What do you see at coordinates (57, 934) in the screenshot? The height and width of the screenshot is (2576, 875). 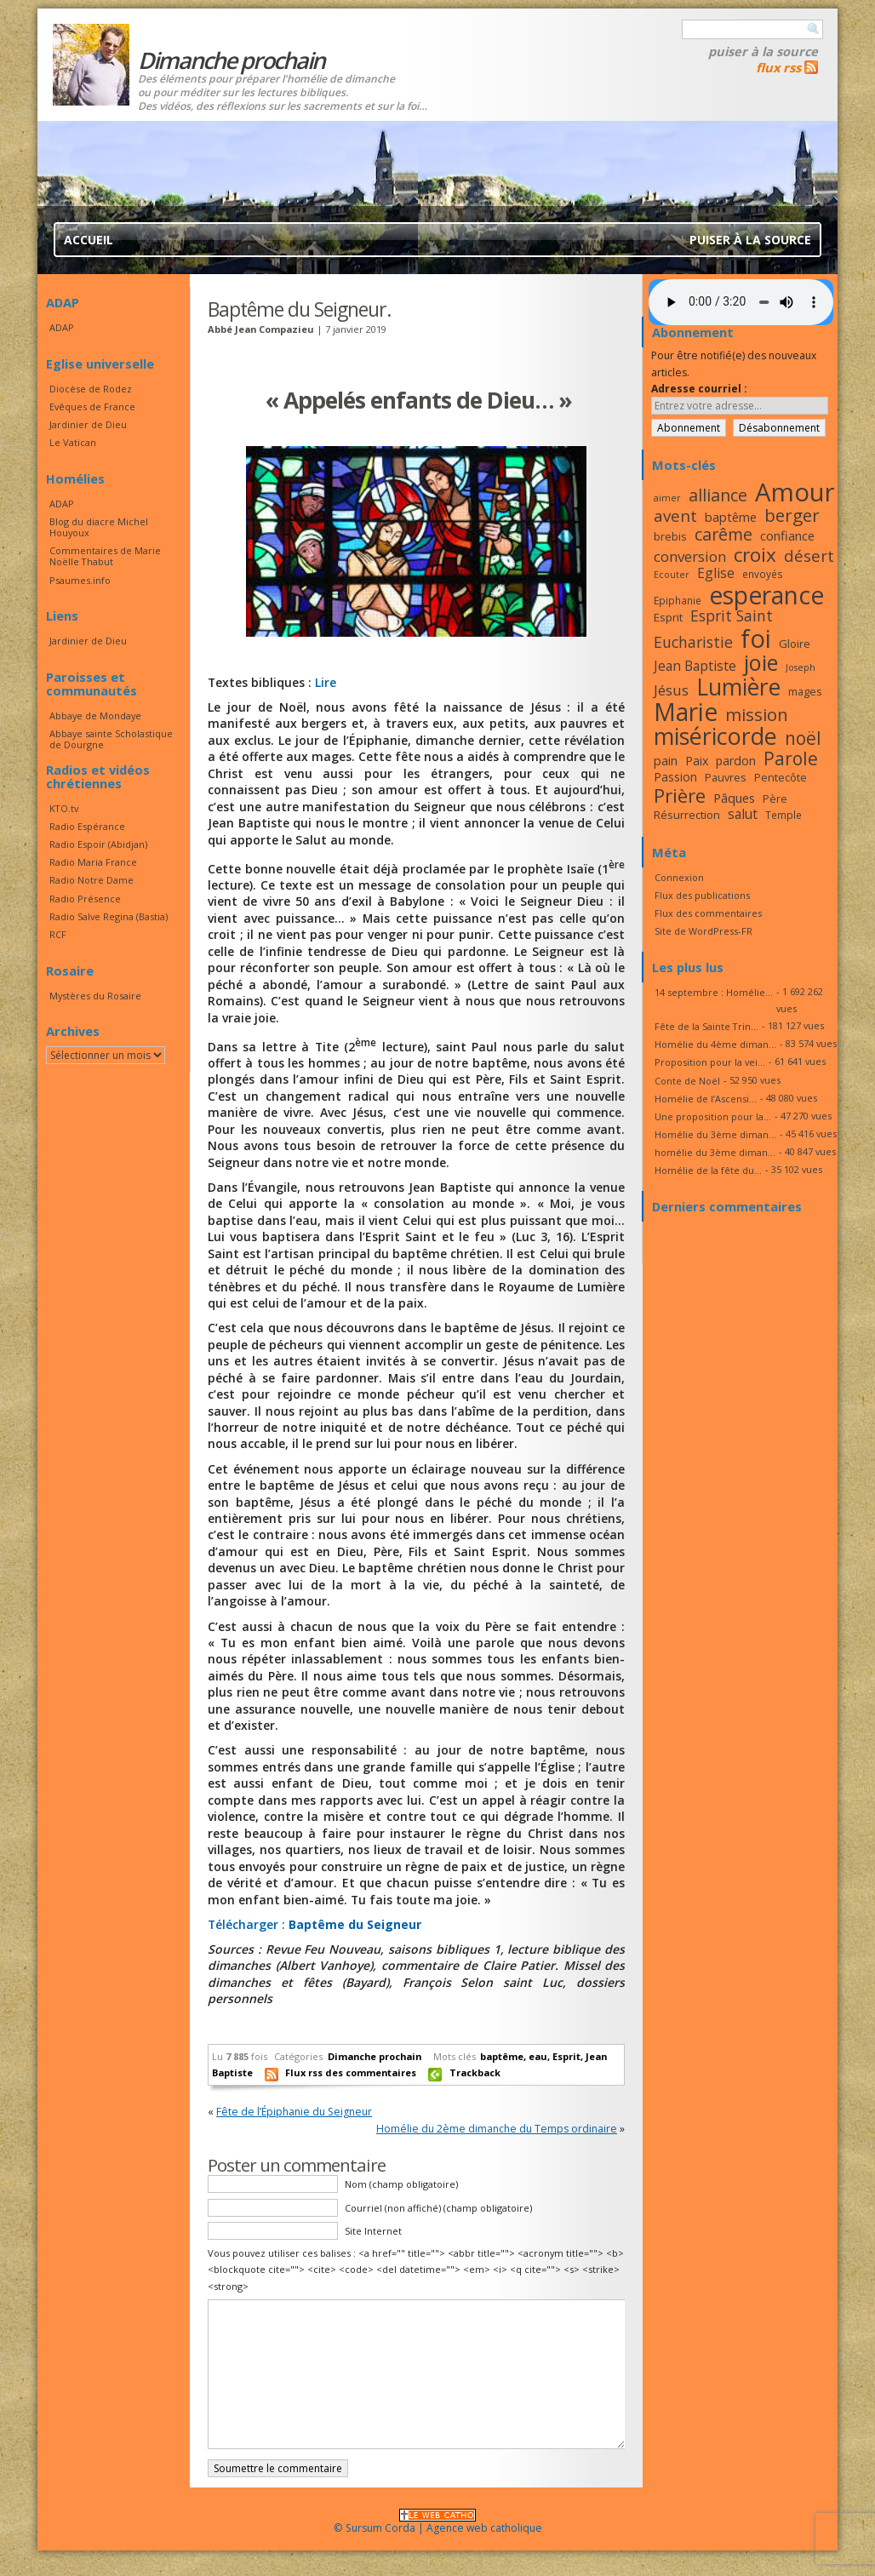 I see `RCF` at bounding box center [57, 934].